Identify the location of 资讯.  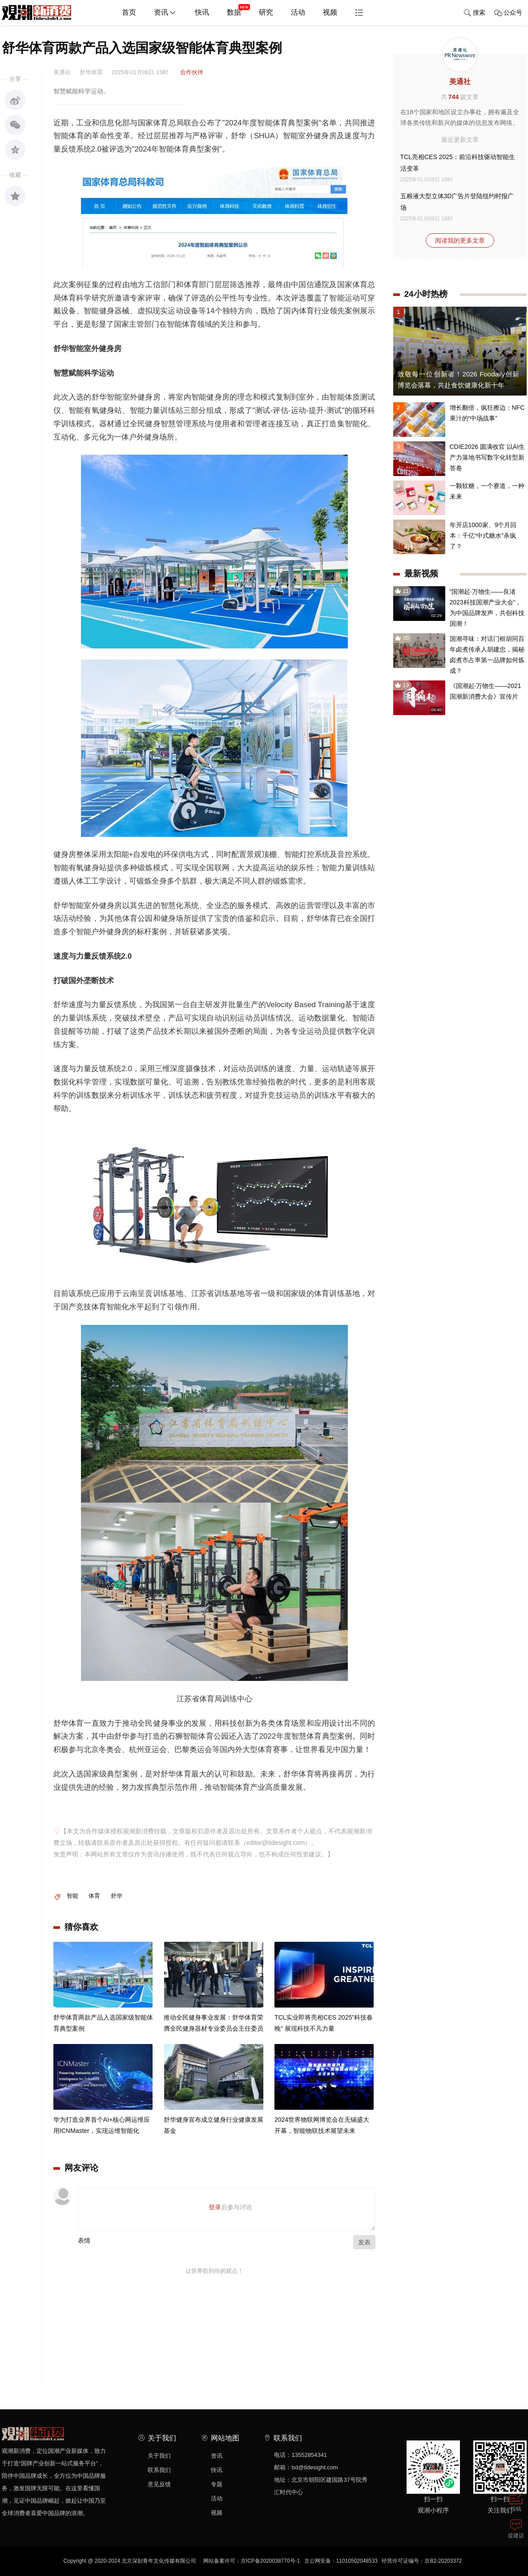
(165, 12).